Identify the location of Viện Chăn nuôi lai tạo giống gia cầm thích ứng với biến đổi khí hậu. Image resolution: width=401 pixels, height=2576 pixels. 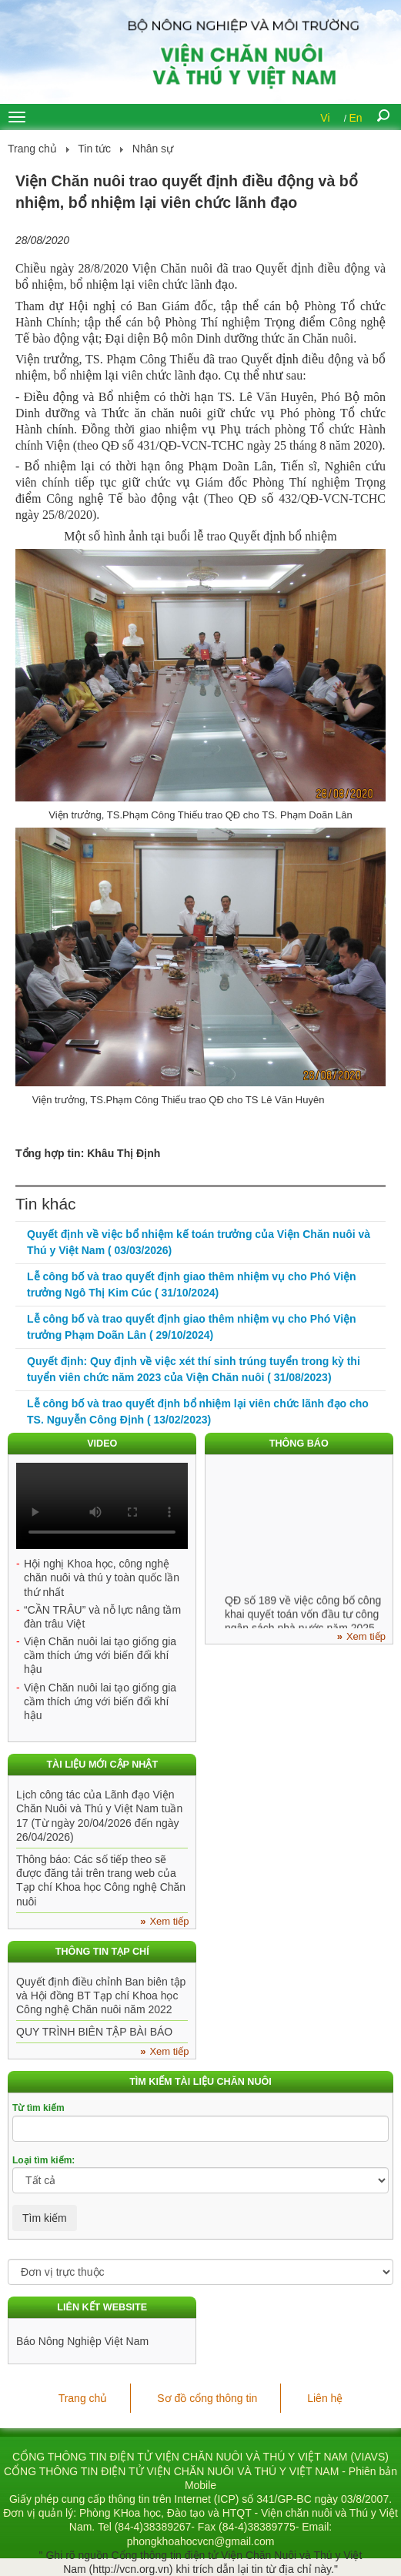
(100, 1655).